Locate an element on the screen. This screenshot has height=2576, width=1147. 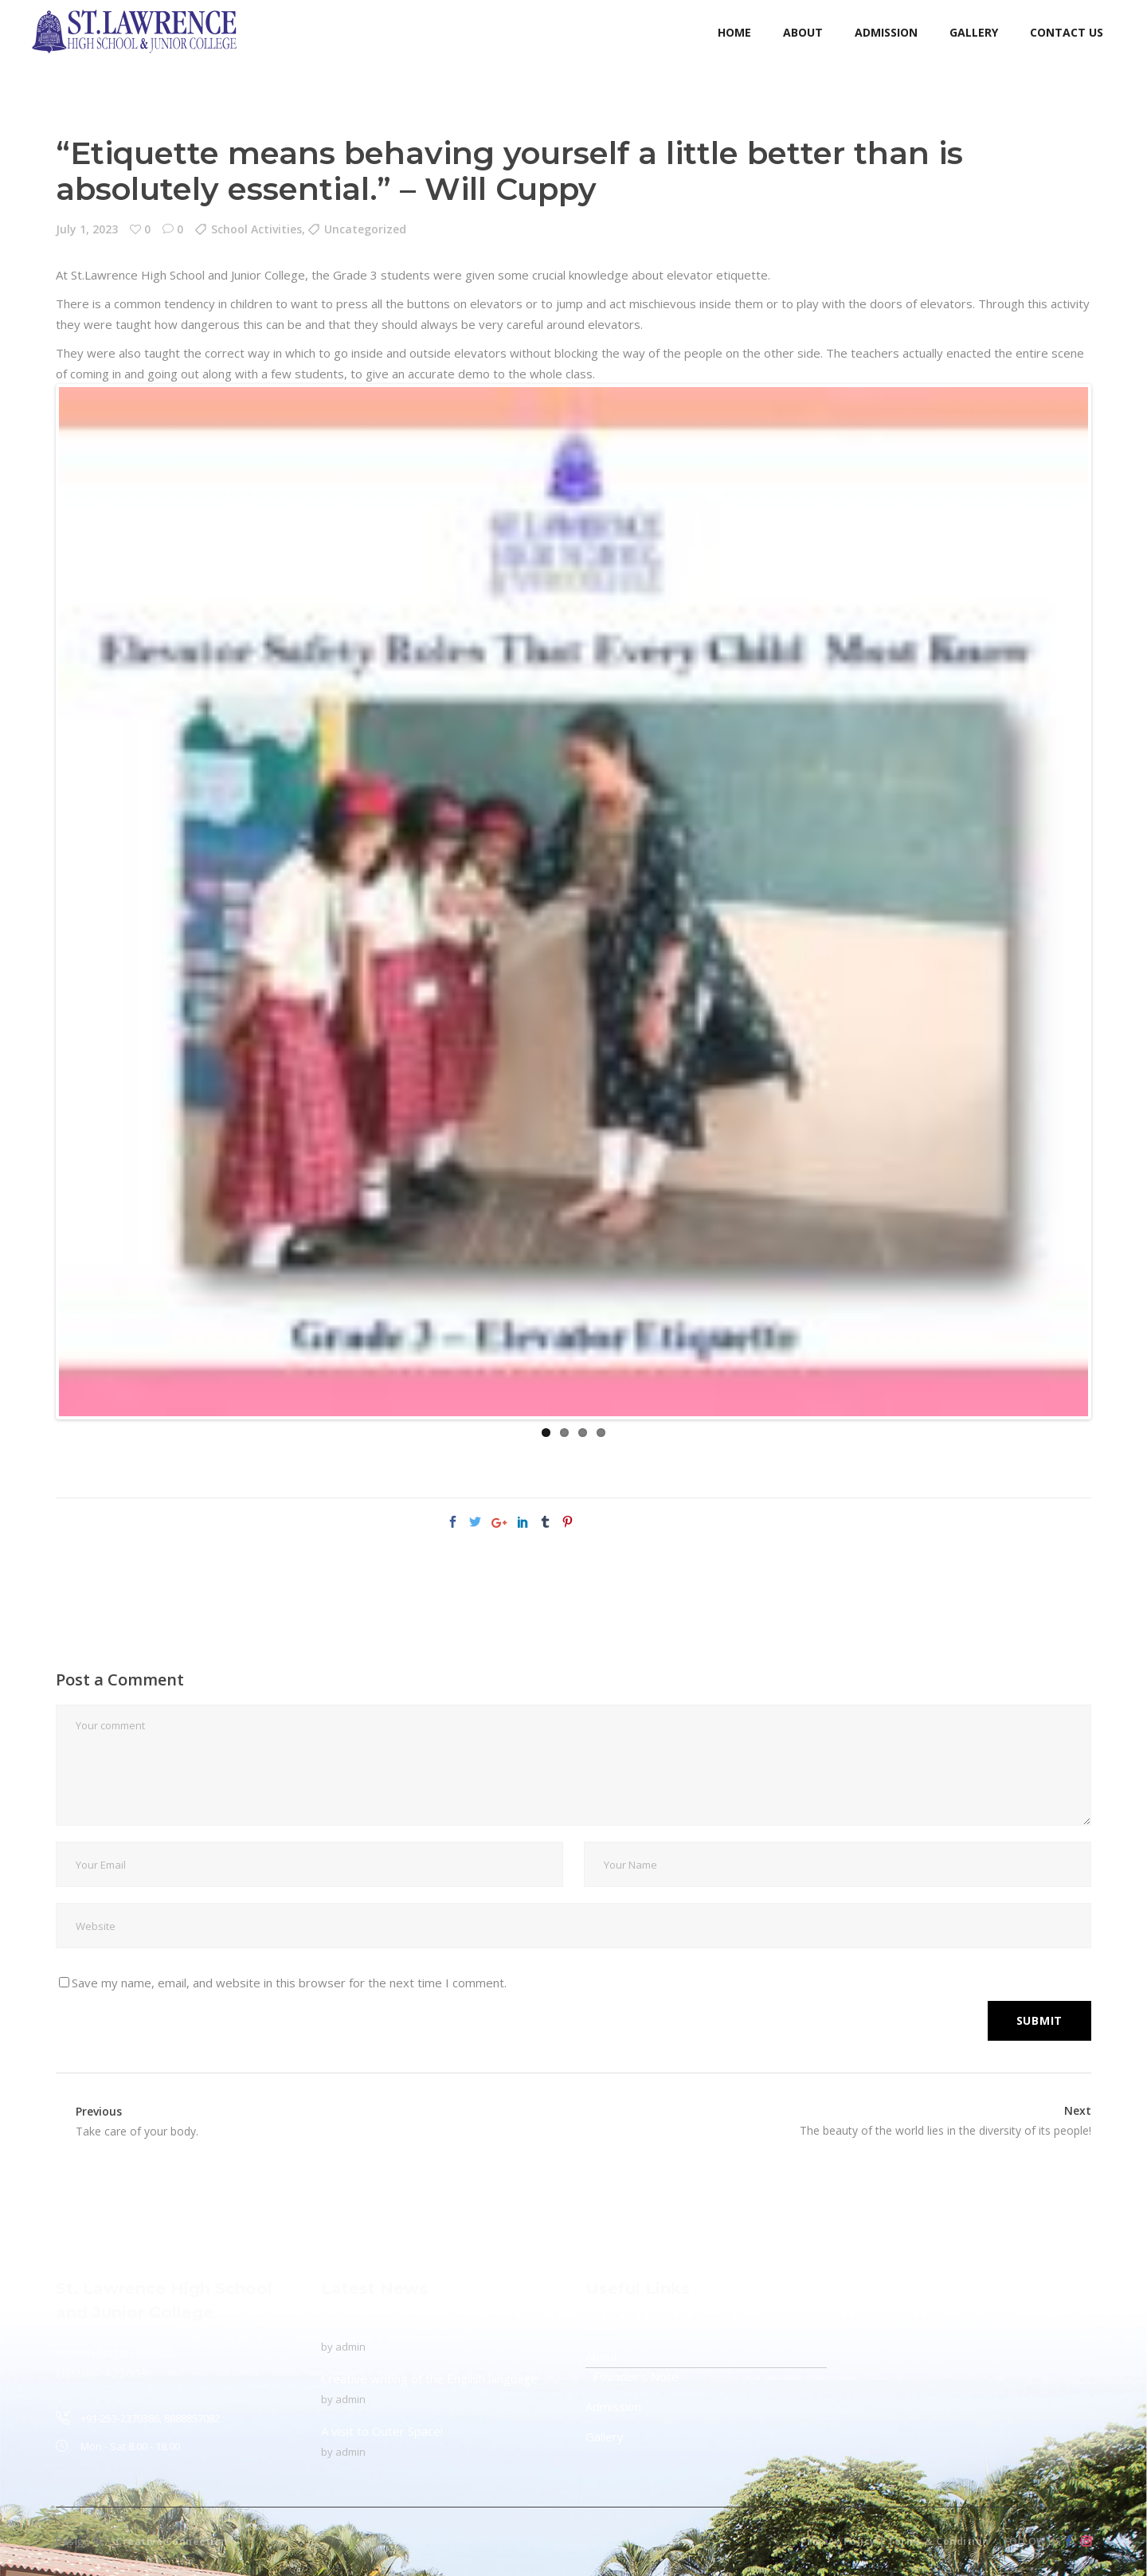
Gallery is located at coordinates (604, 2437).